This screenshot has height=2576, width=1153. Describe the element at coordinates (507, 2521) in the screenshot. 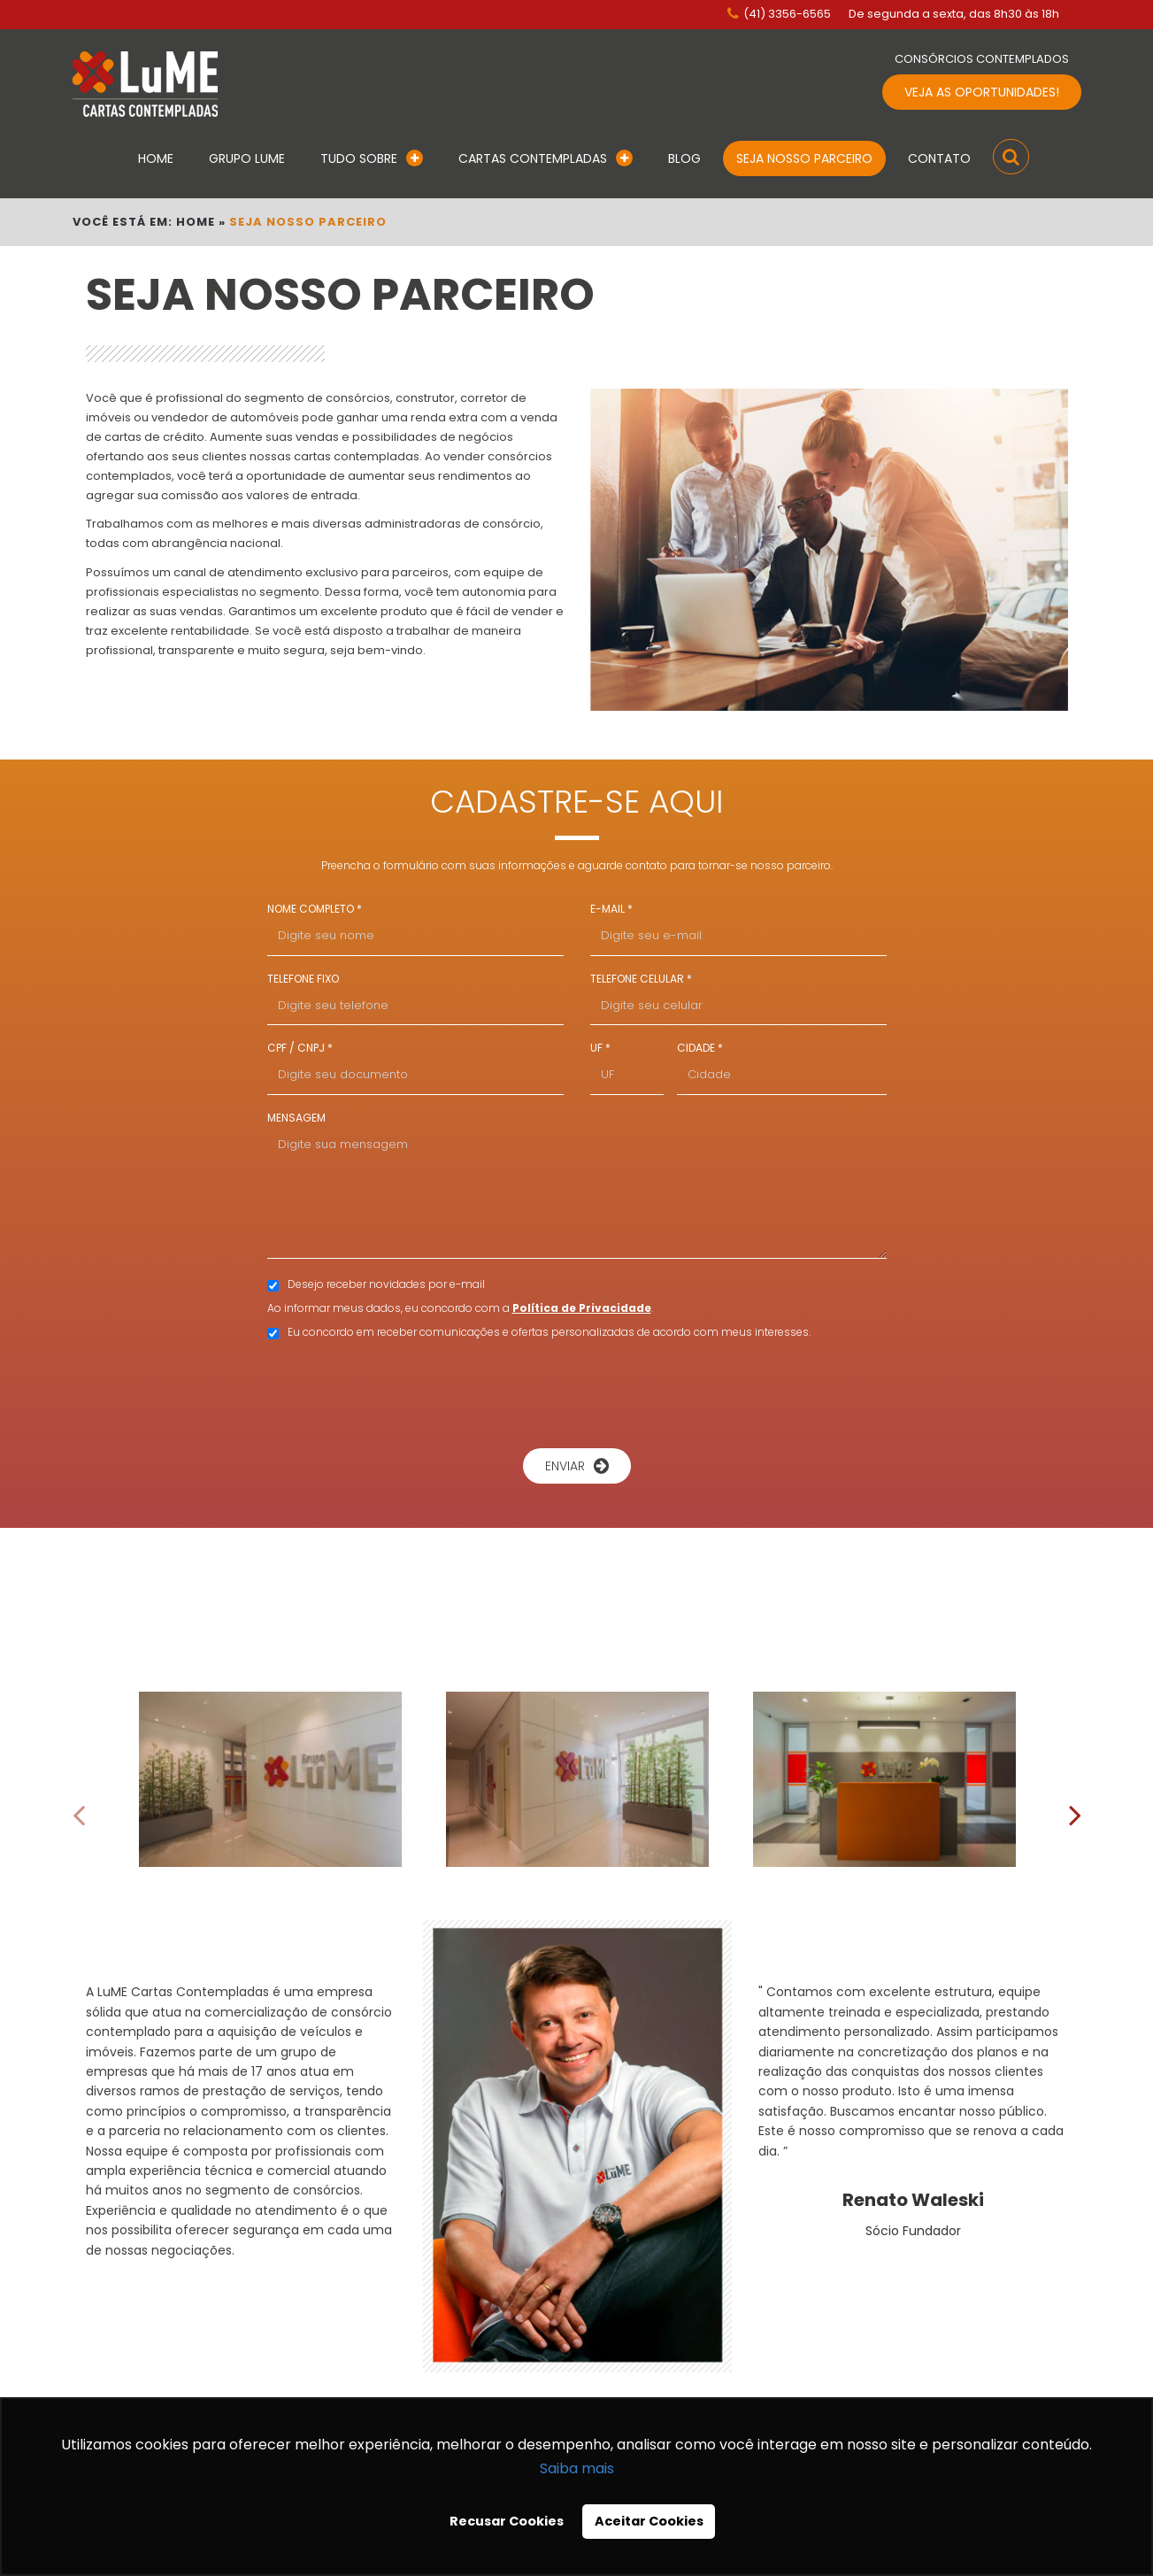

I see `Recusar Cookies [button]` at that location.